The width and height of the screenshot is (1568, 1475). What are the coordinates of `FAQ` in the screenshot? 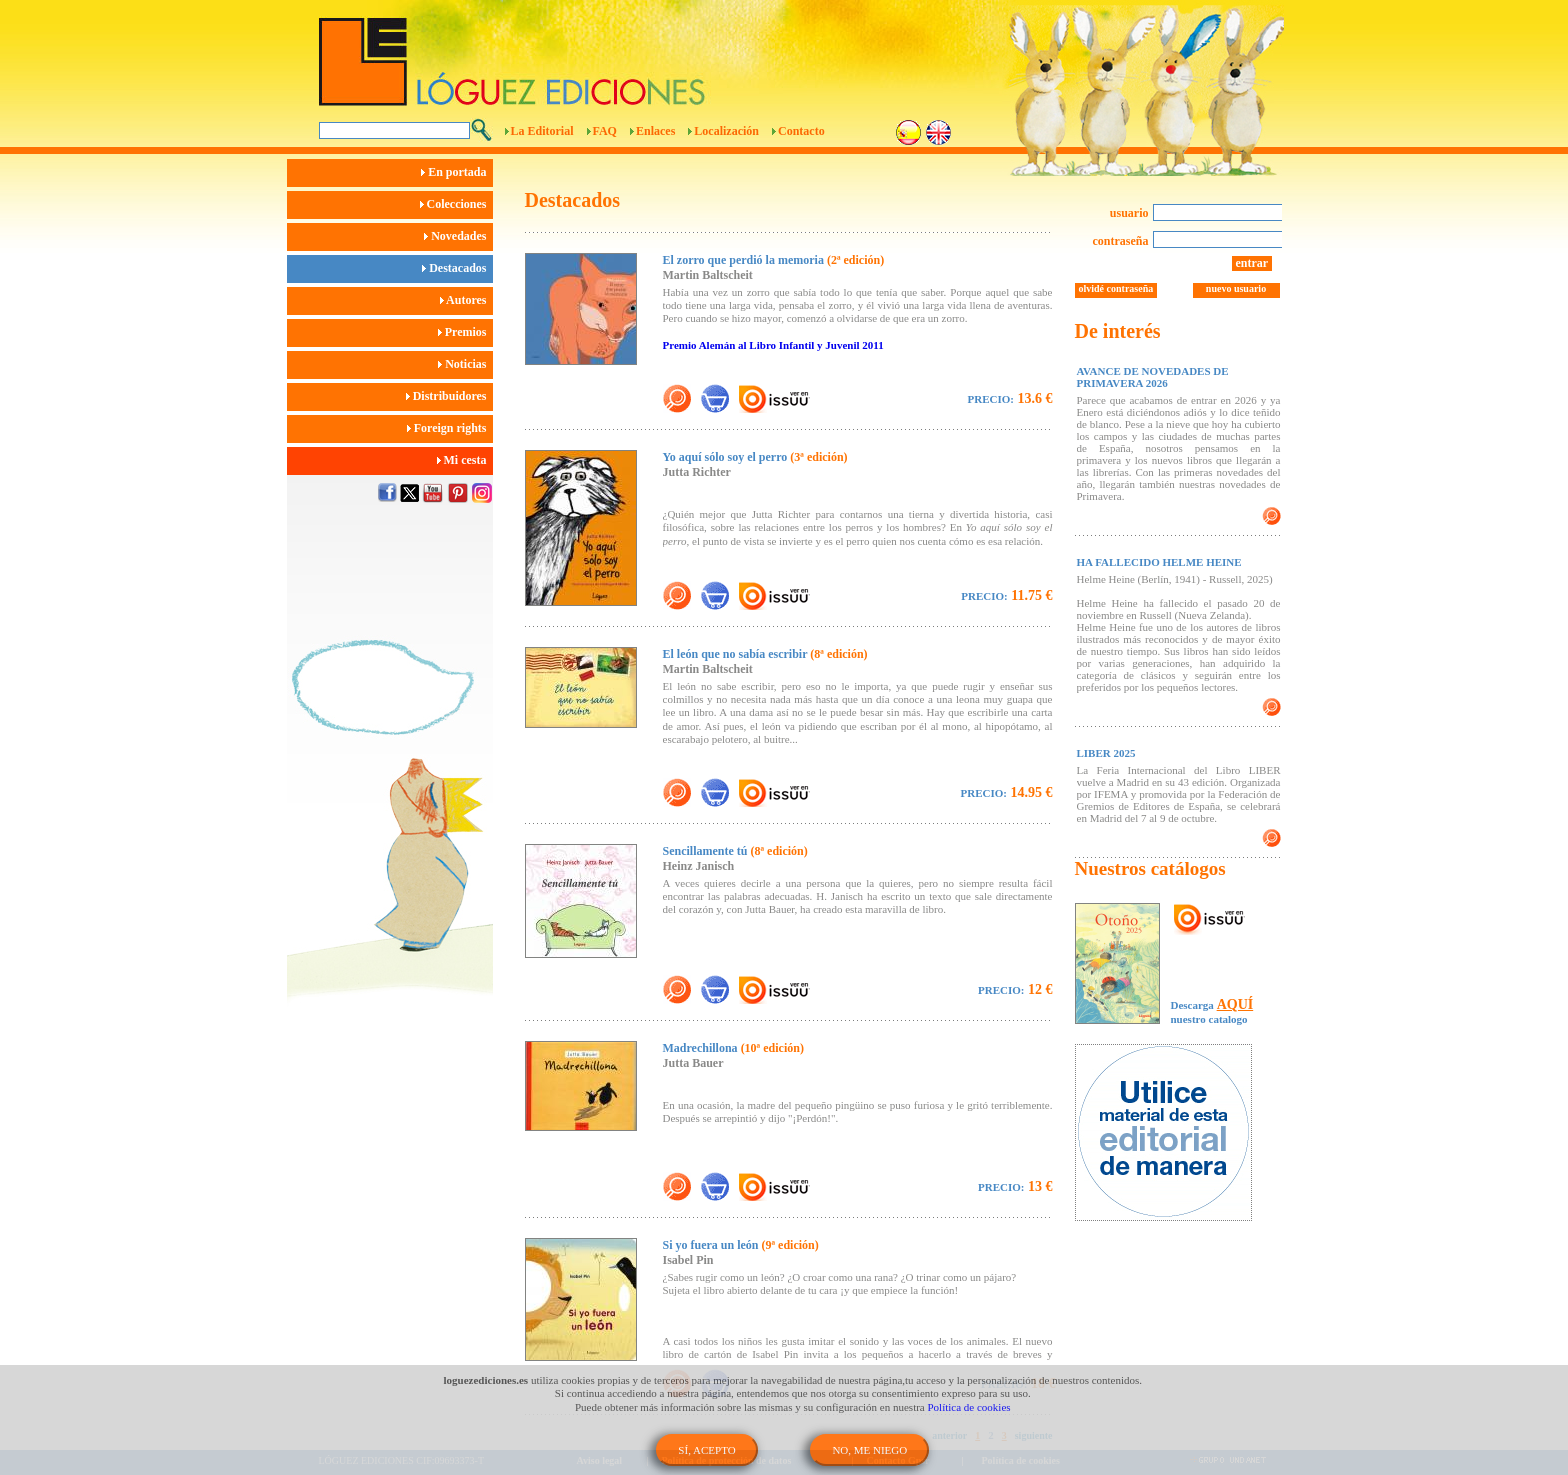 It's located at (605, 131).